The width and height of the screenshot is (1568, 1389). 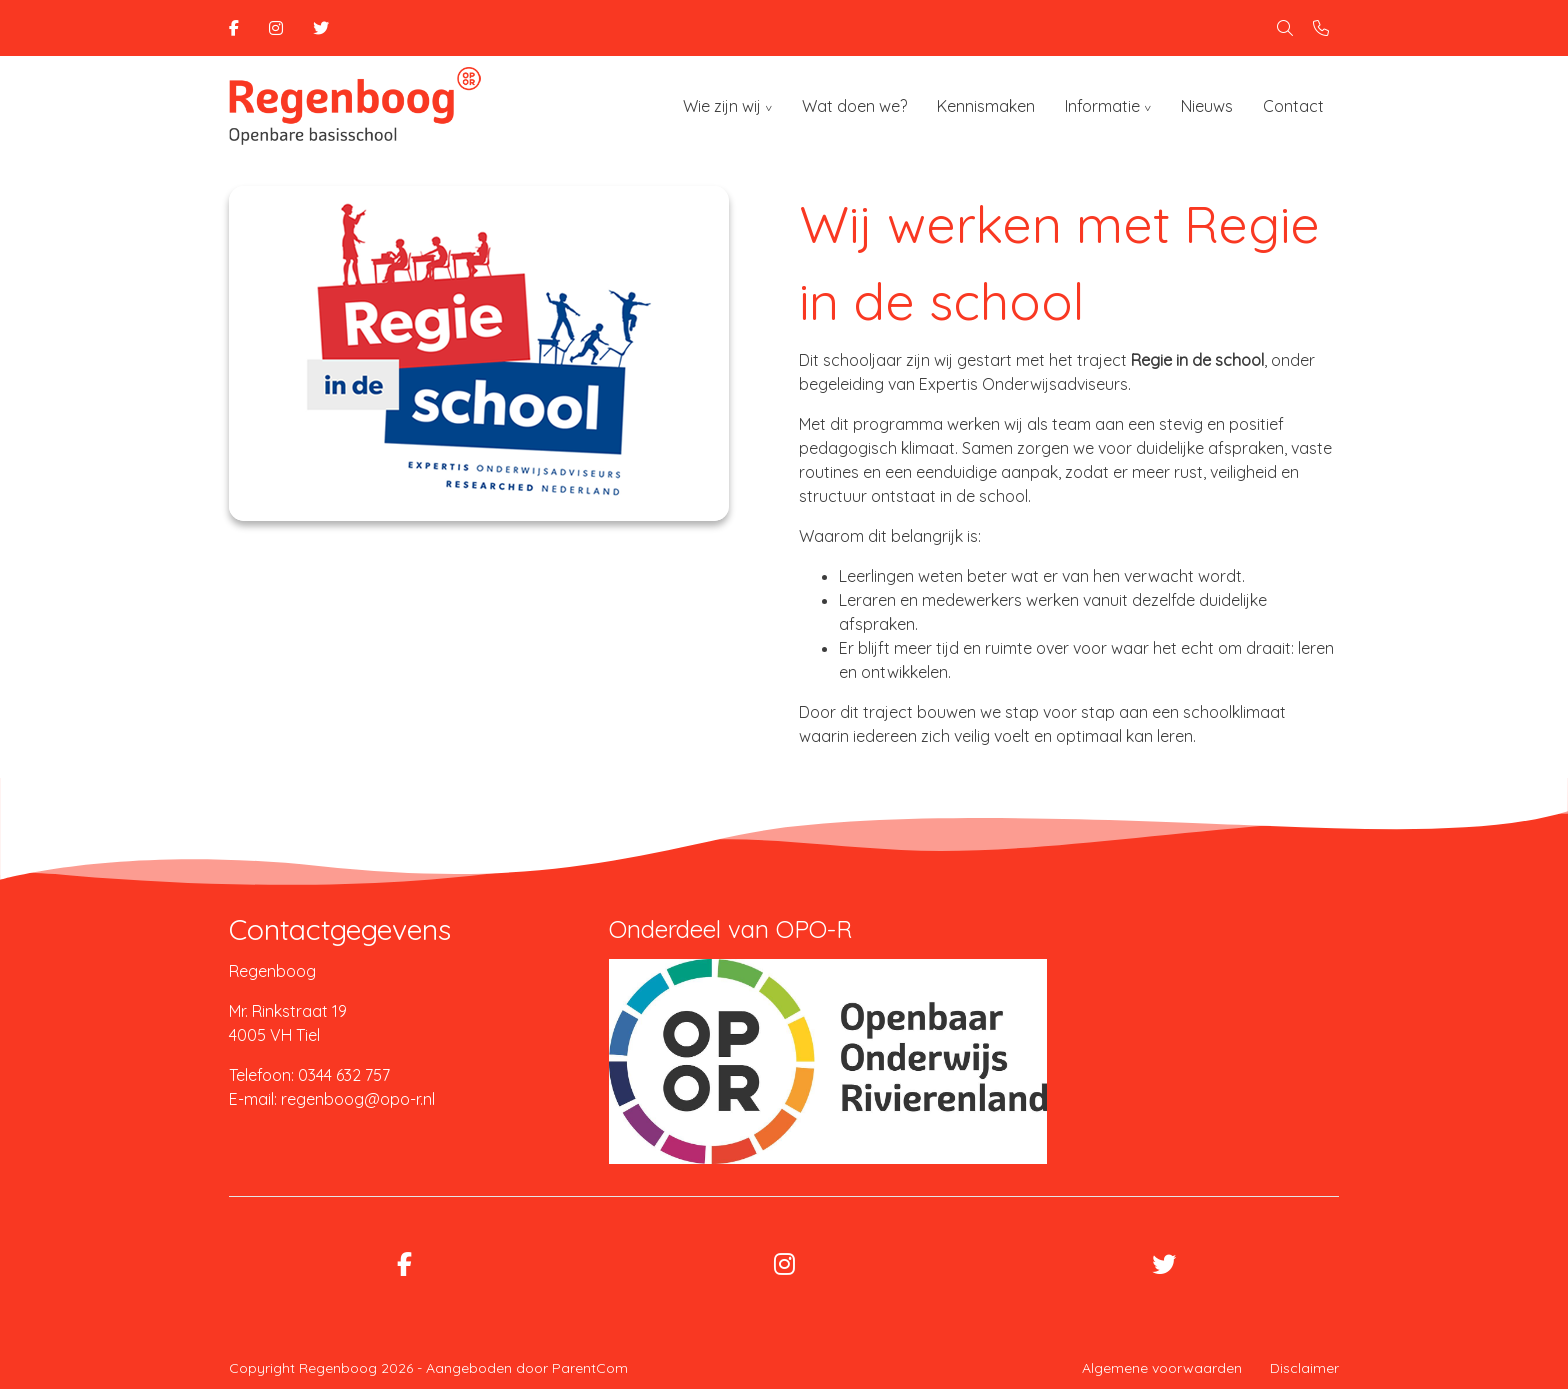 What do you see at coordinates (1304, 1368) in the screenshot?
I see `Disclaimer` at bounding box center [1304, 1368].